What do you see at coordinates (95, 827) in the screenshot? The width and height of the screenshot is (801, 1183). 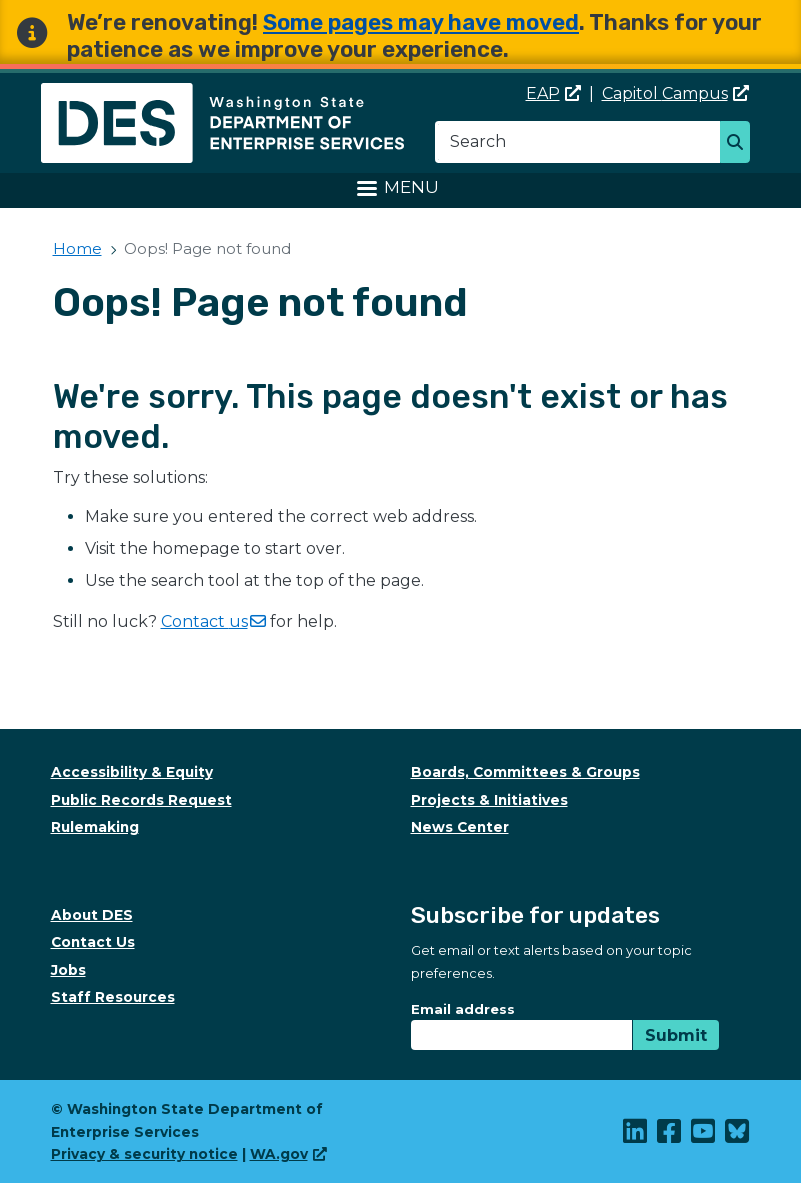 I see `Rulemaking` at bounding box center [95, 827].